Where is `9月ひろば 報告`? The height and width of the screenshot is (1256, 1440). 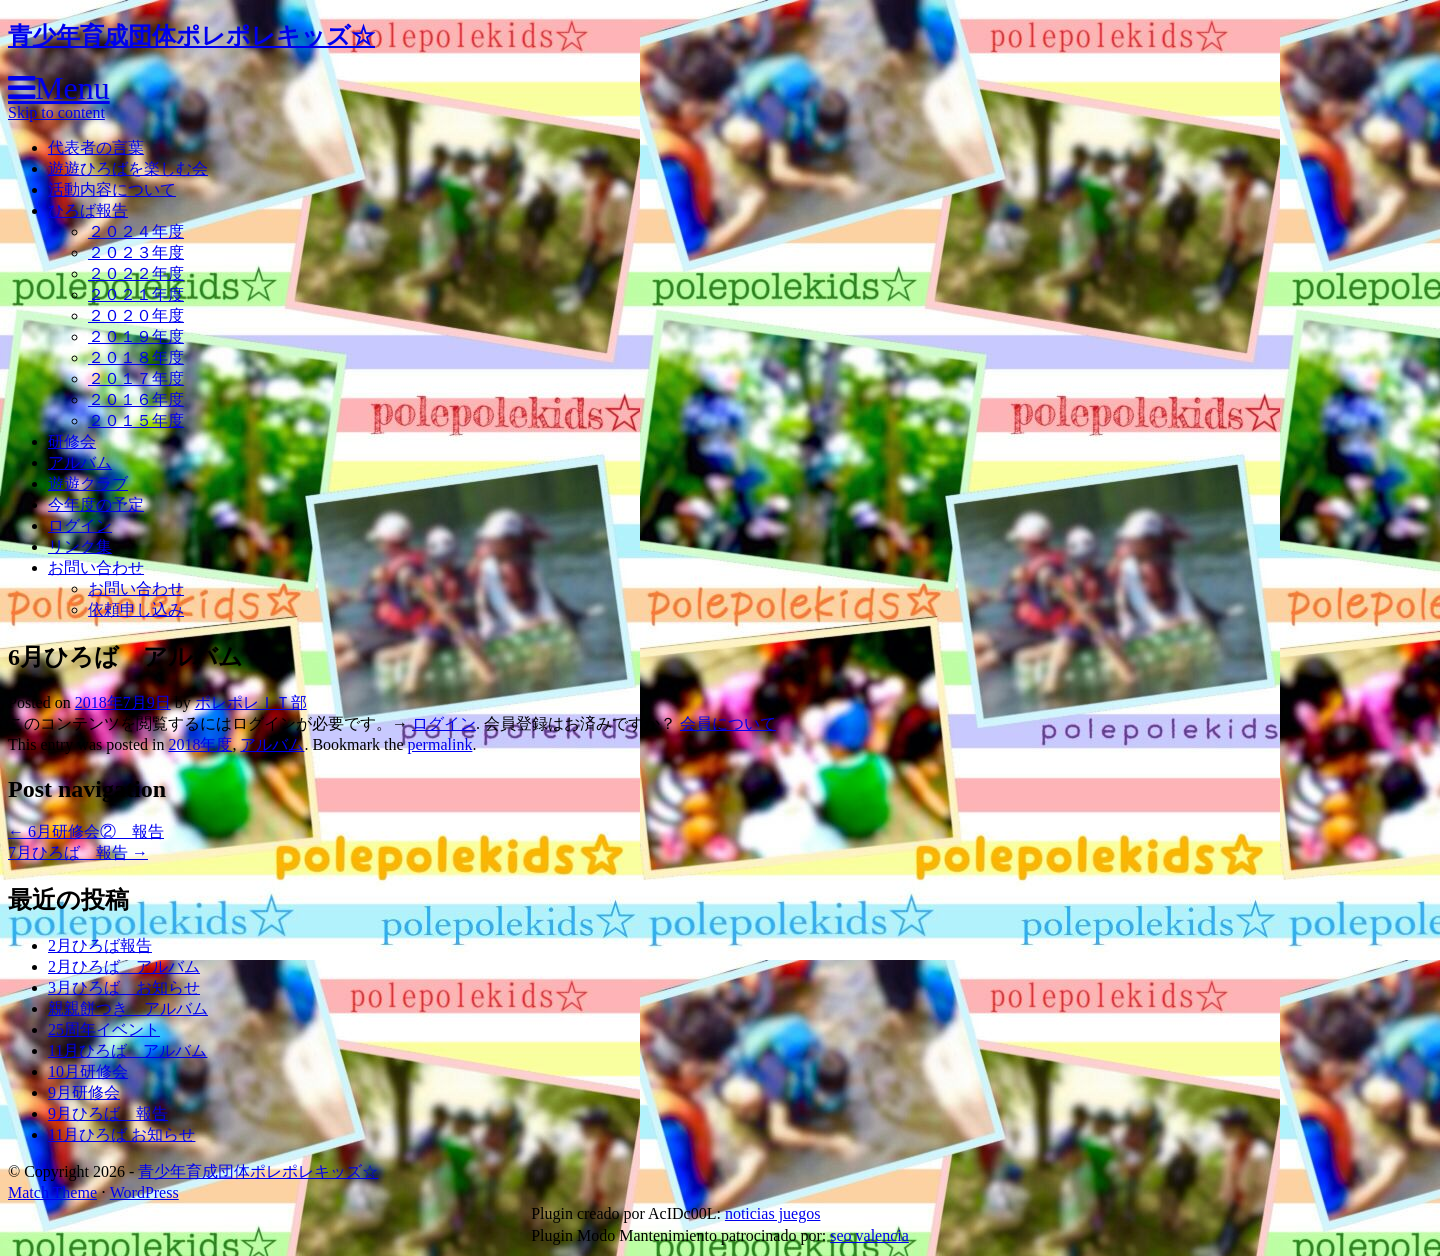 9月ひろば 報告 is located at coordinates (108, 1113).